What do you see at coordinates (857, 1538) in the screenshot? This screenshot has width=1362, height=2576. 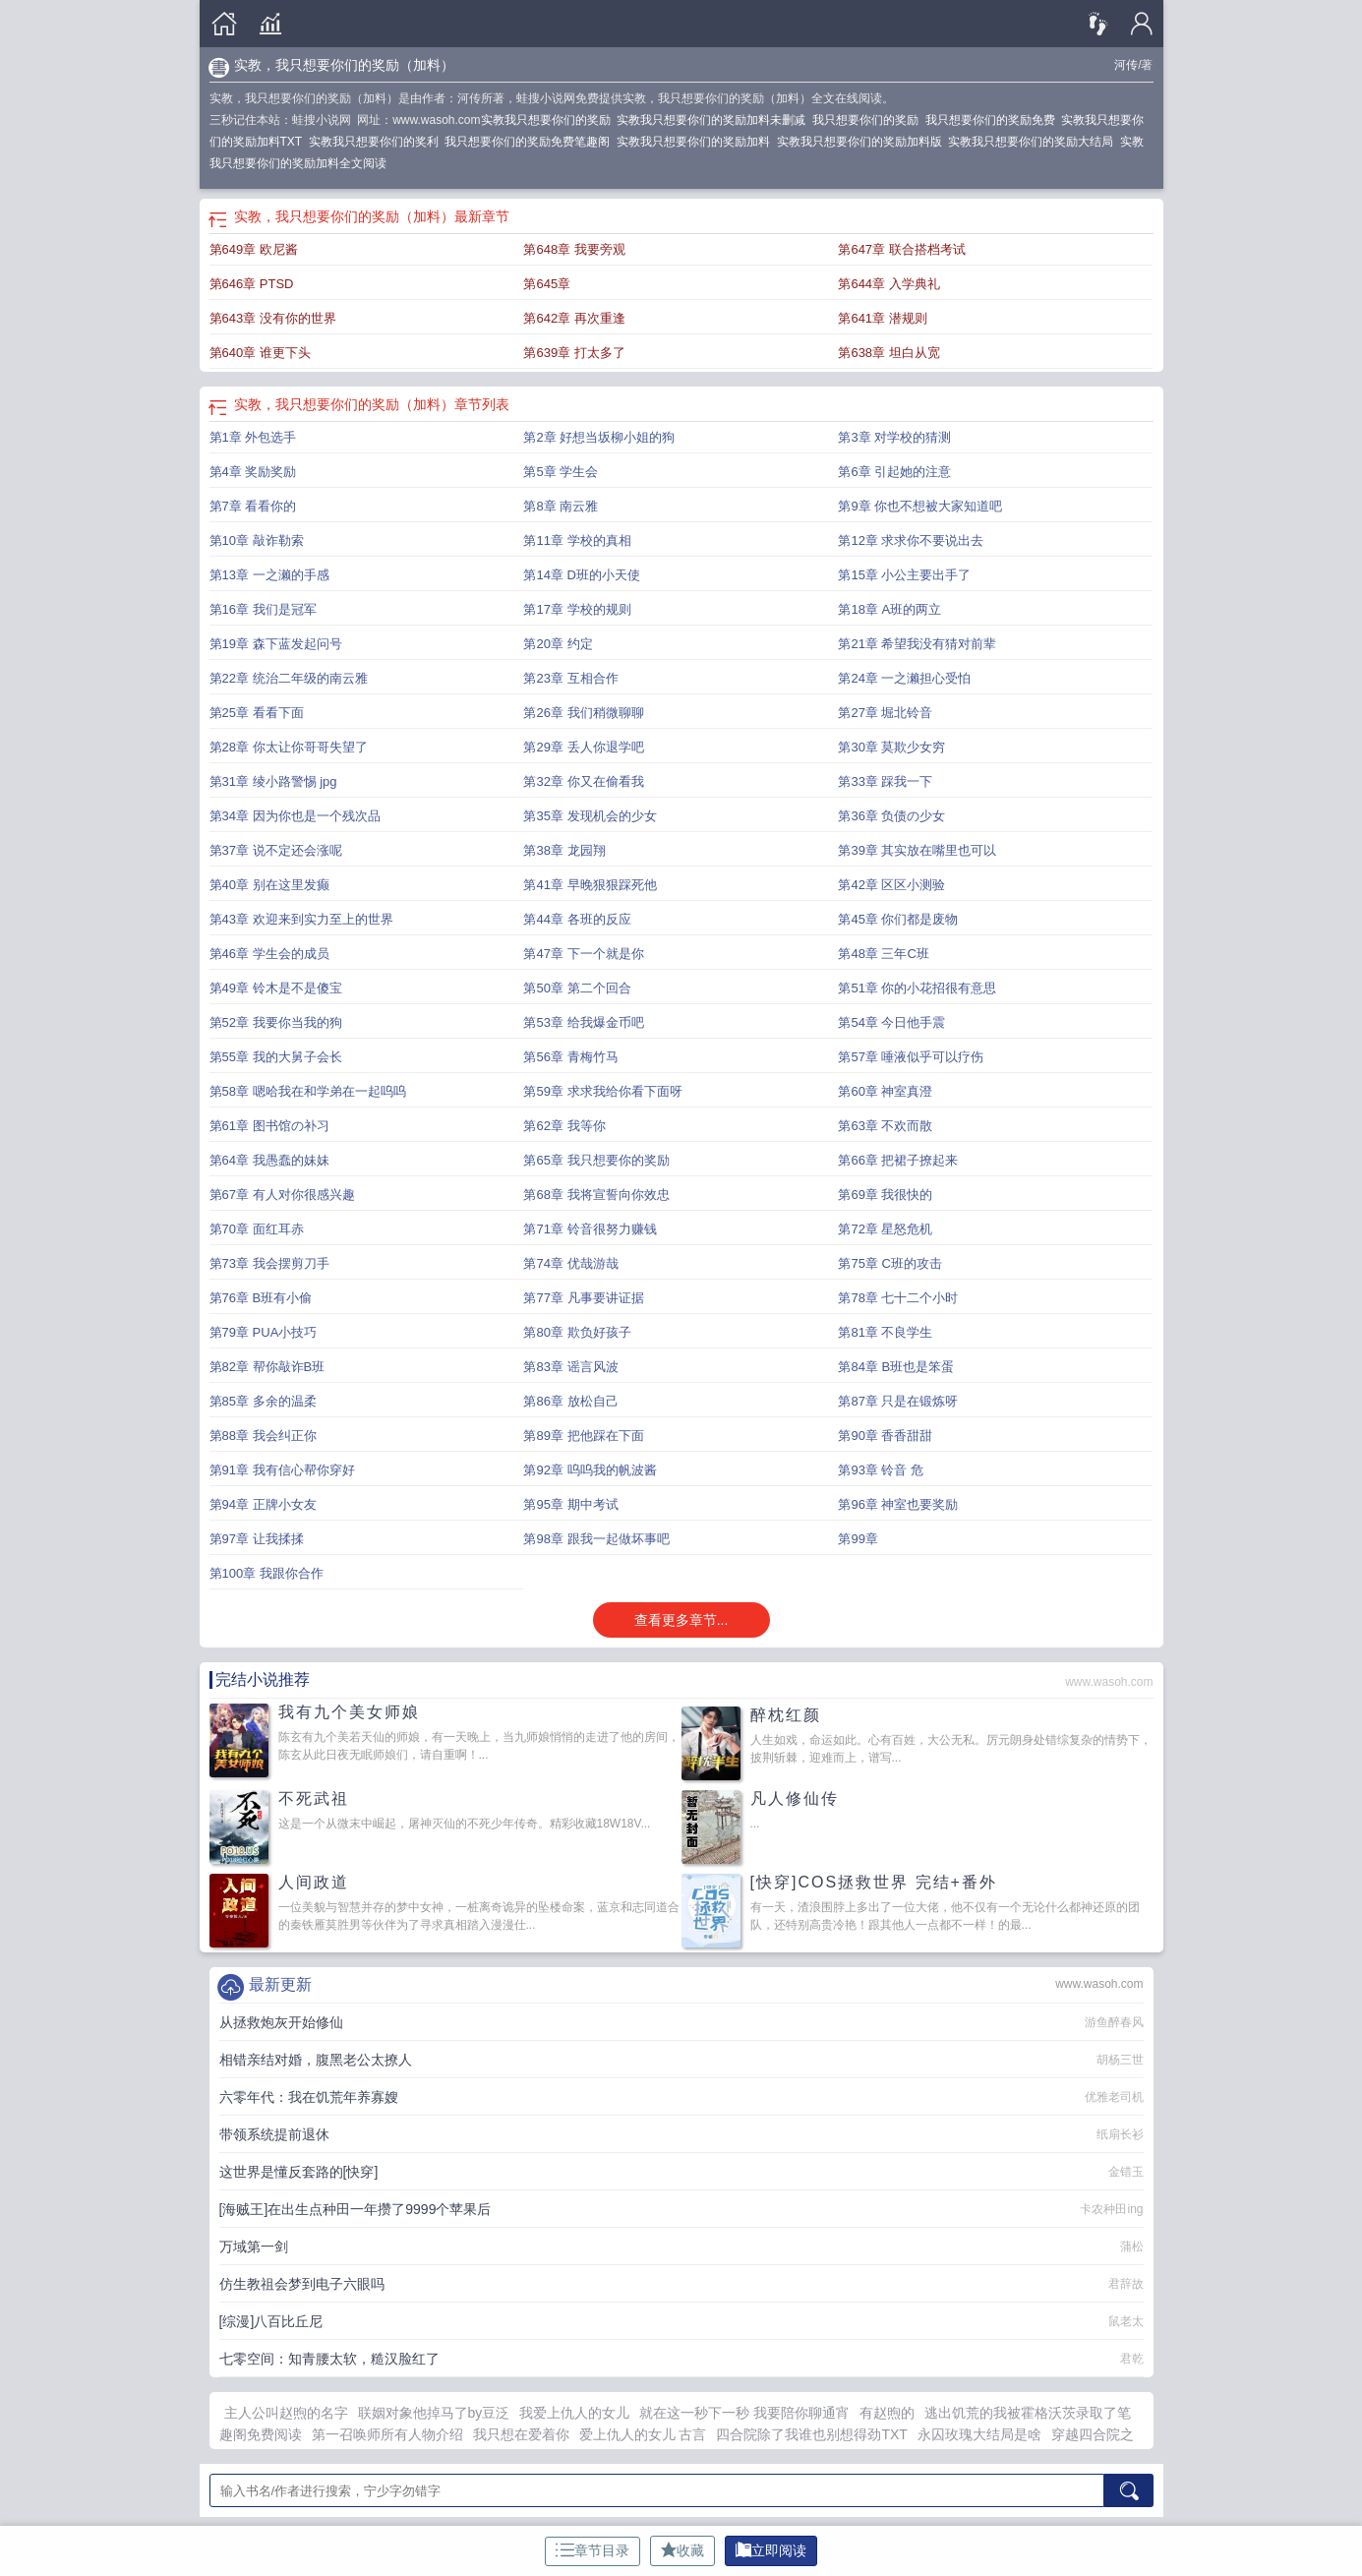 I see `第99章` at bounding box center [857, 1538].